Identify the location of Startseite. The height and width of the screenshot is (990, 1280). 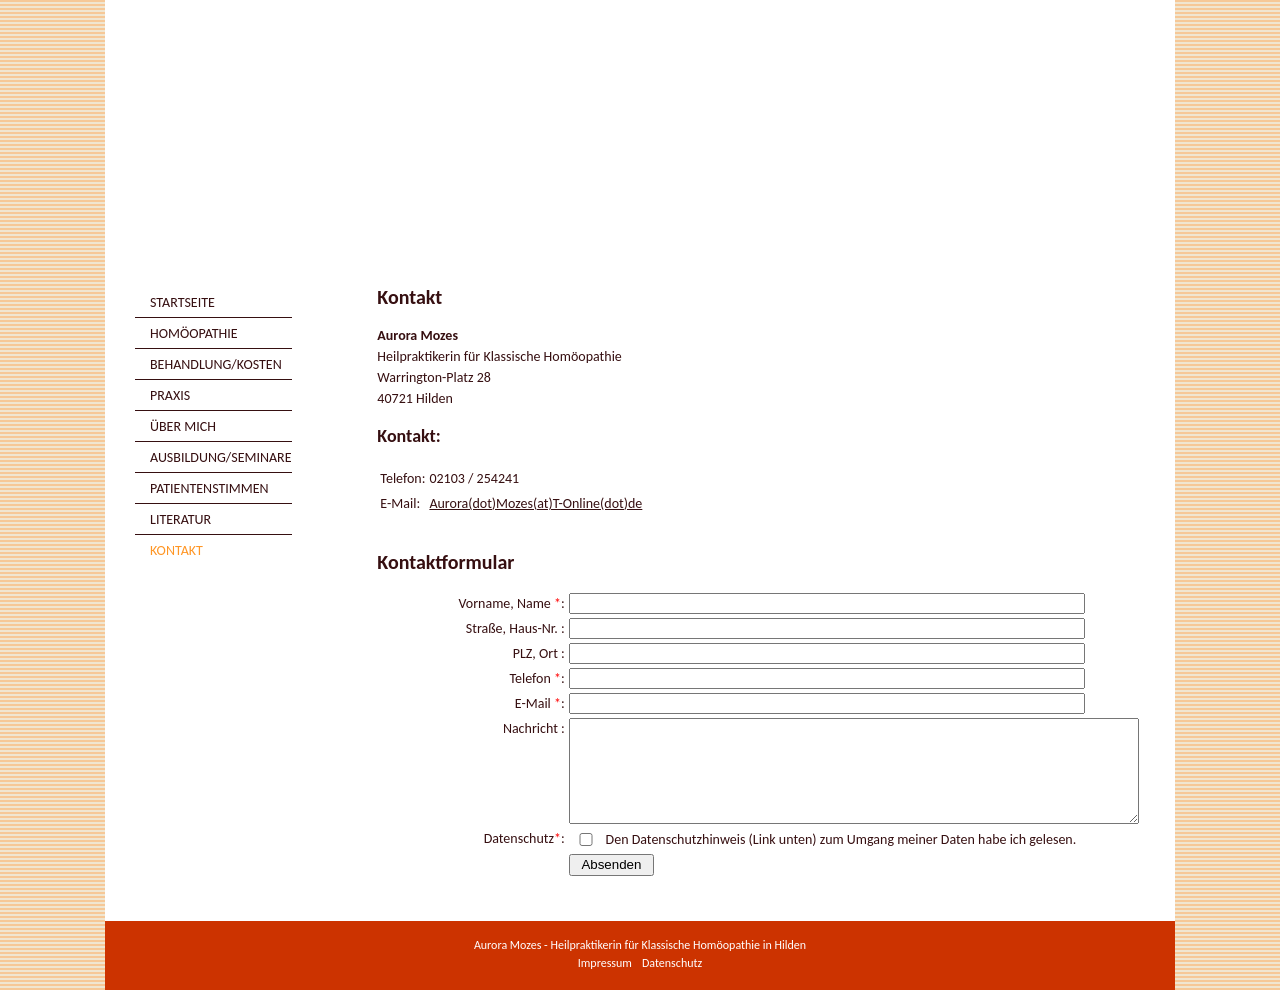
(182, 302).